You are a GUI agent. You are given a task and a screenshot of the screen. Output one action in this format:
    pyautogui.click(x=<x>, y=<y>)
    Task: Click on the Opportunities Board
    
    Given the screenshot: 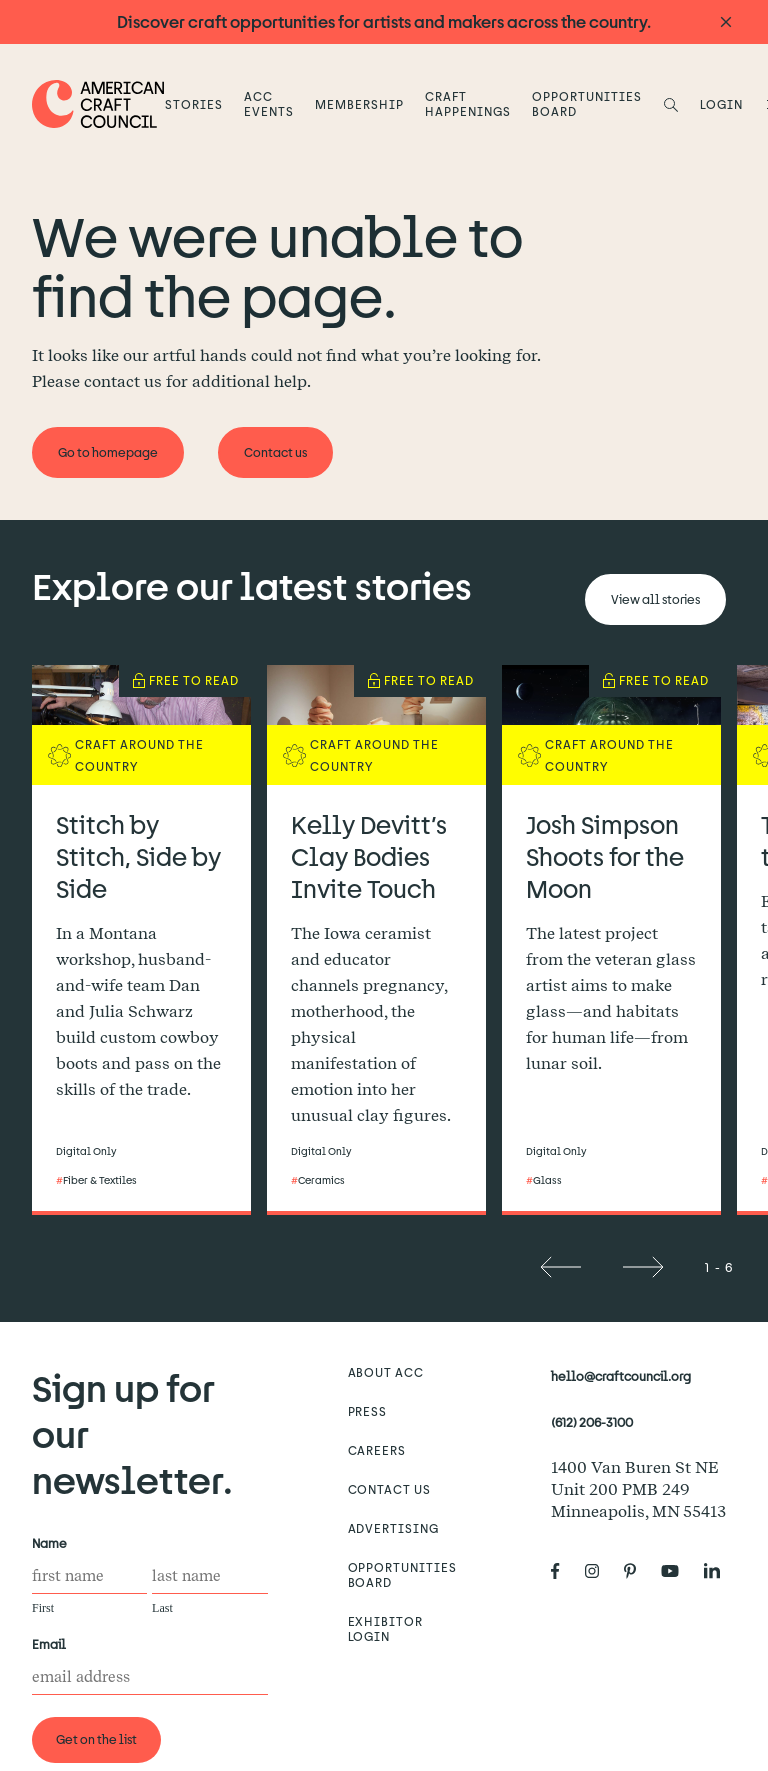 What is the action you would take?
    pyautogui.click(x=586, y=103)
    